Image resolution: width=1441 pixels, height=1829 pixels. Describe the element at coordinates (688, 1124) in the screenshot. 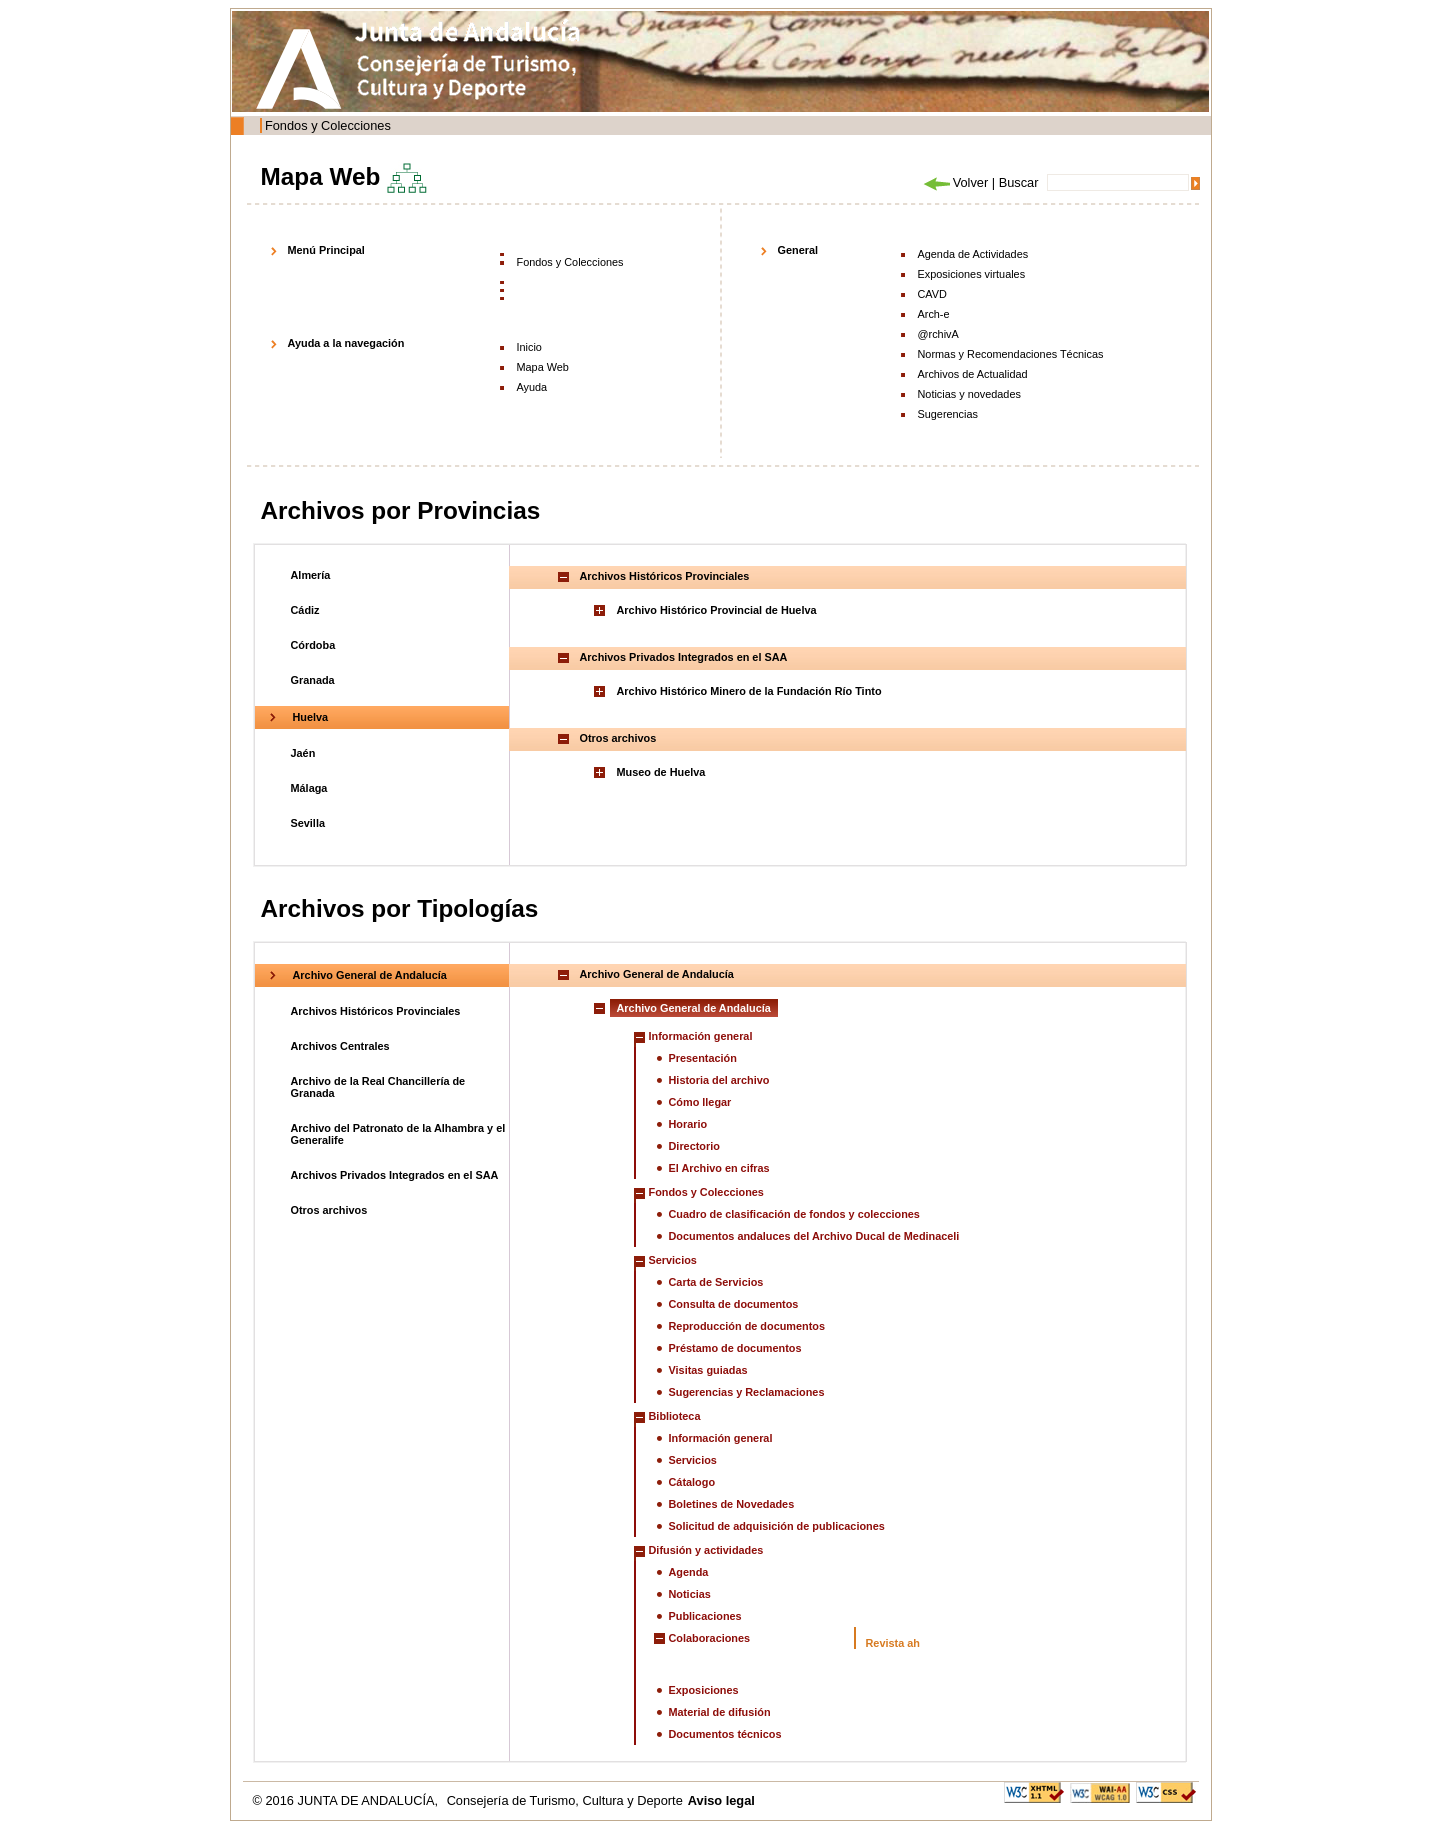

I see `Horario` at that location.